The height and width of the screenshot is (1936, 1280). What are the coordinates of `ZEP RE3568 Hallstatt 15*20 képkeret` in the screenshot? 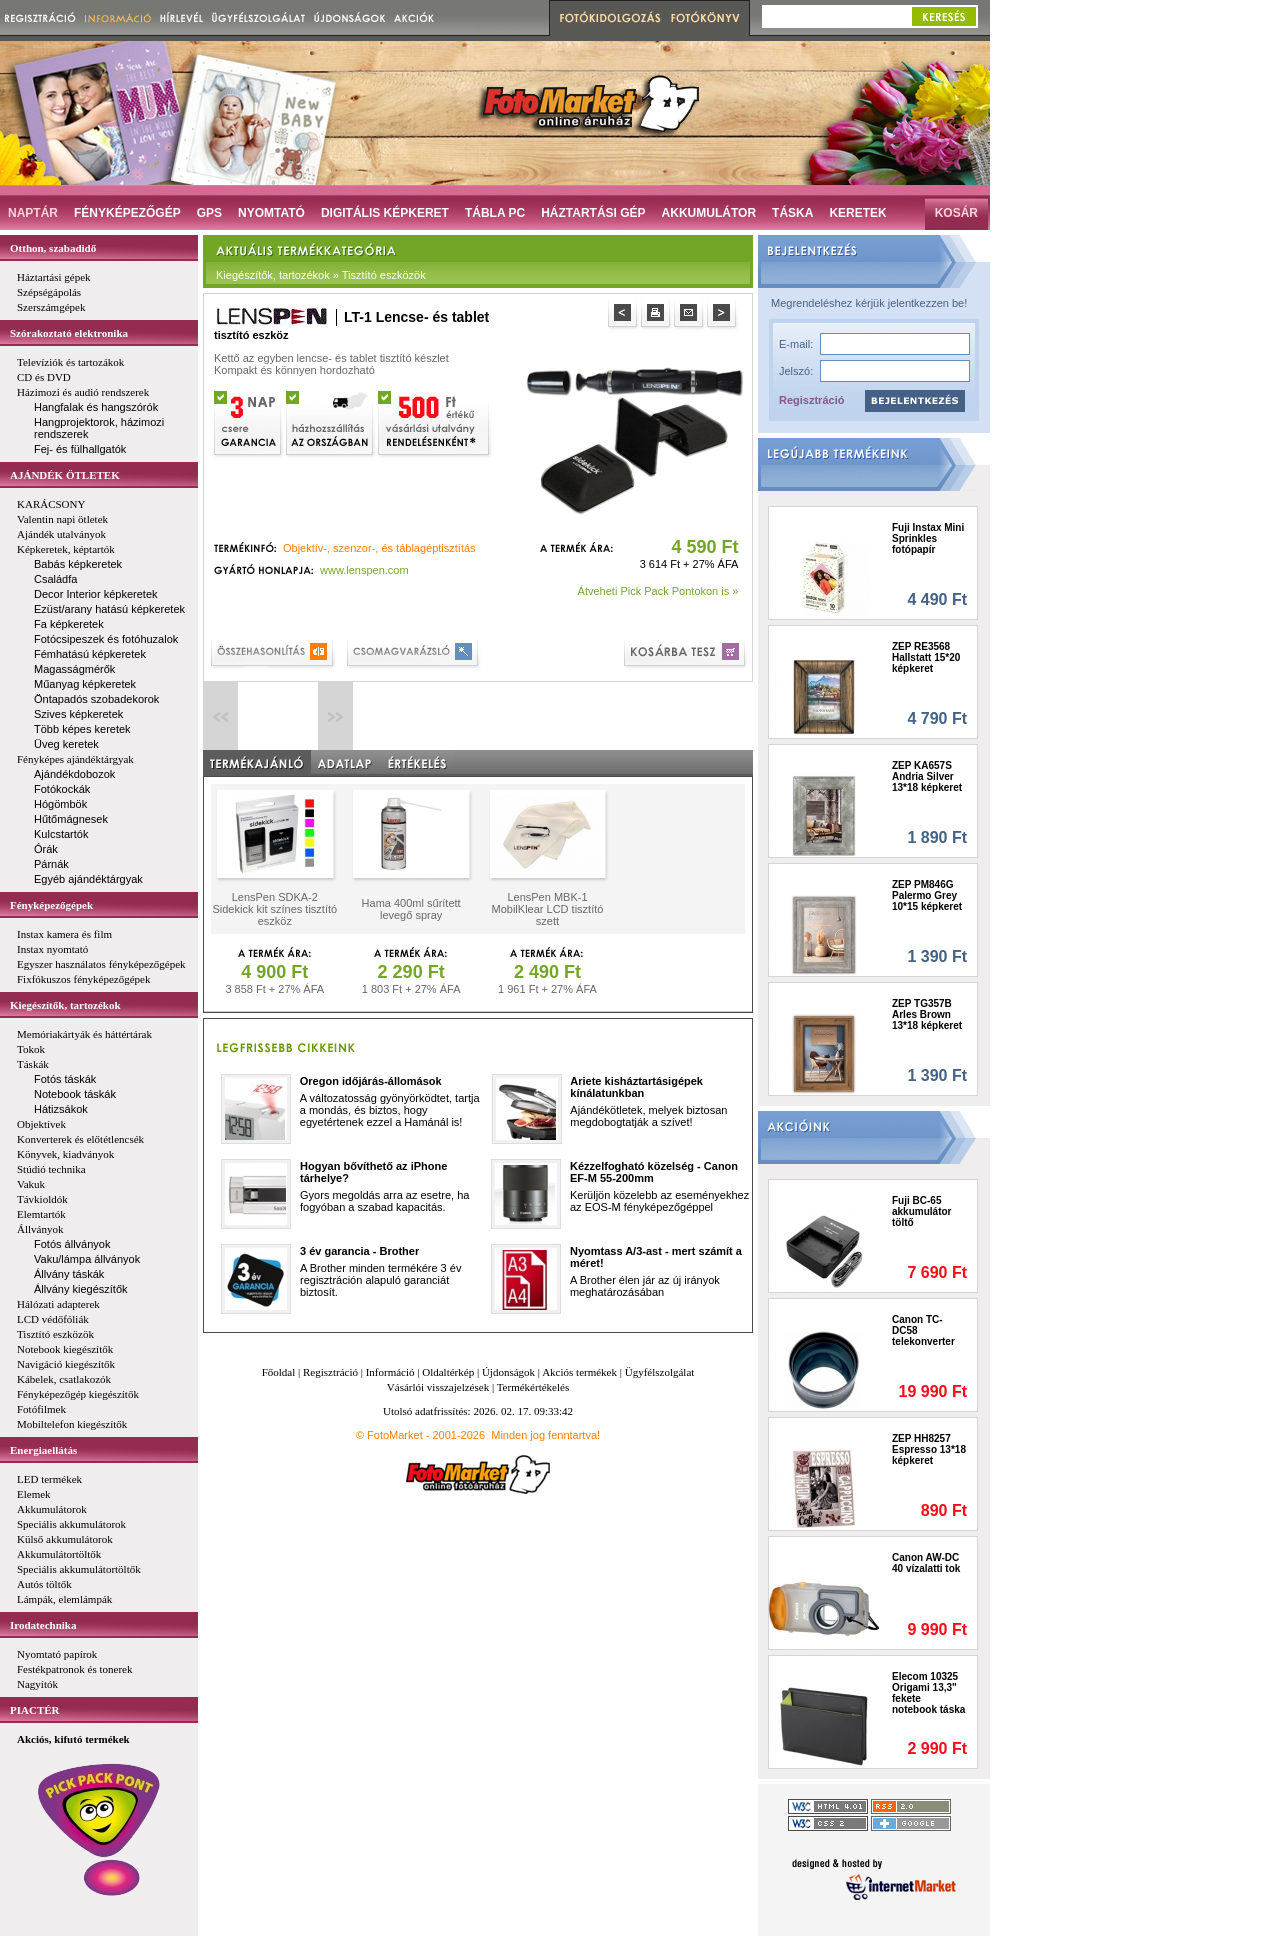 It's located at (926, 657).